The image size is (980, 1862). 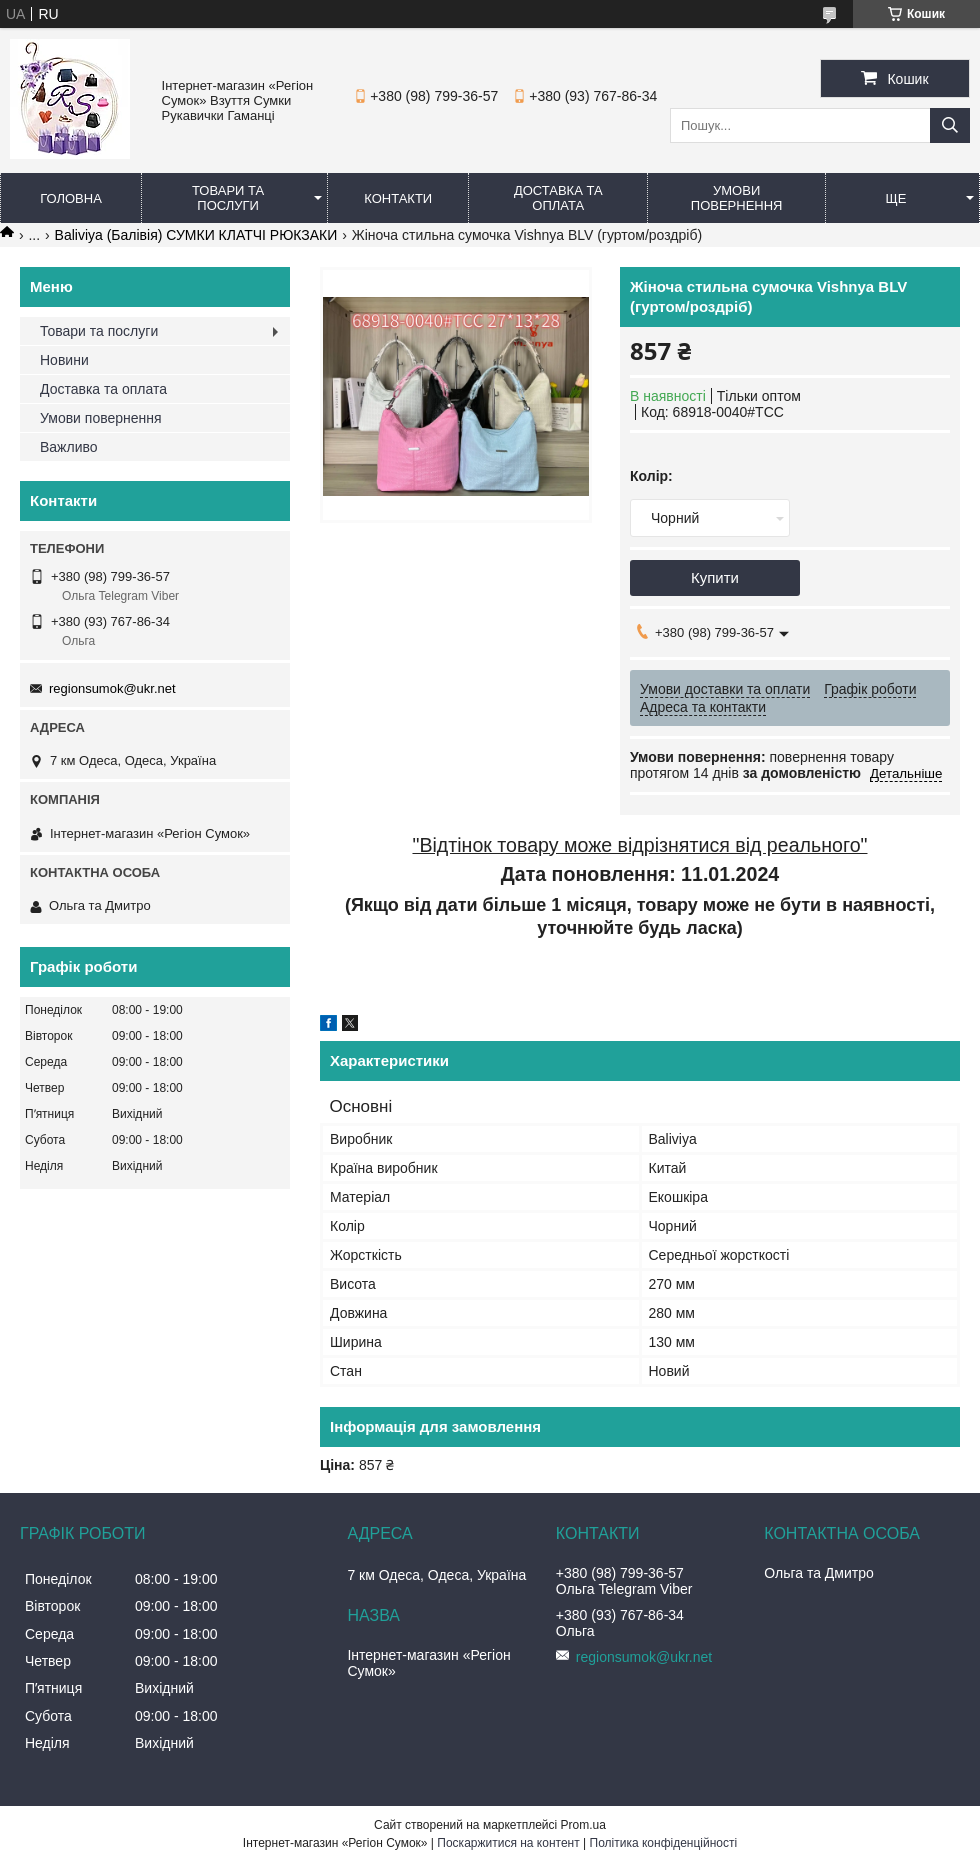 I want to click on Головна, so click(x=71, y=198).